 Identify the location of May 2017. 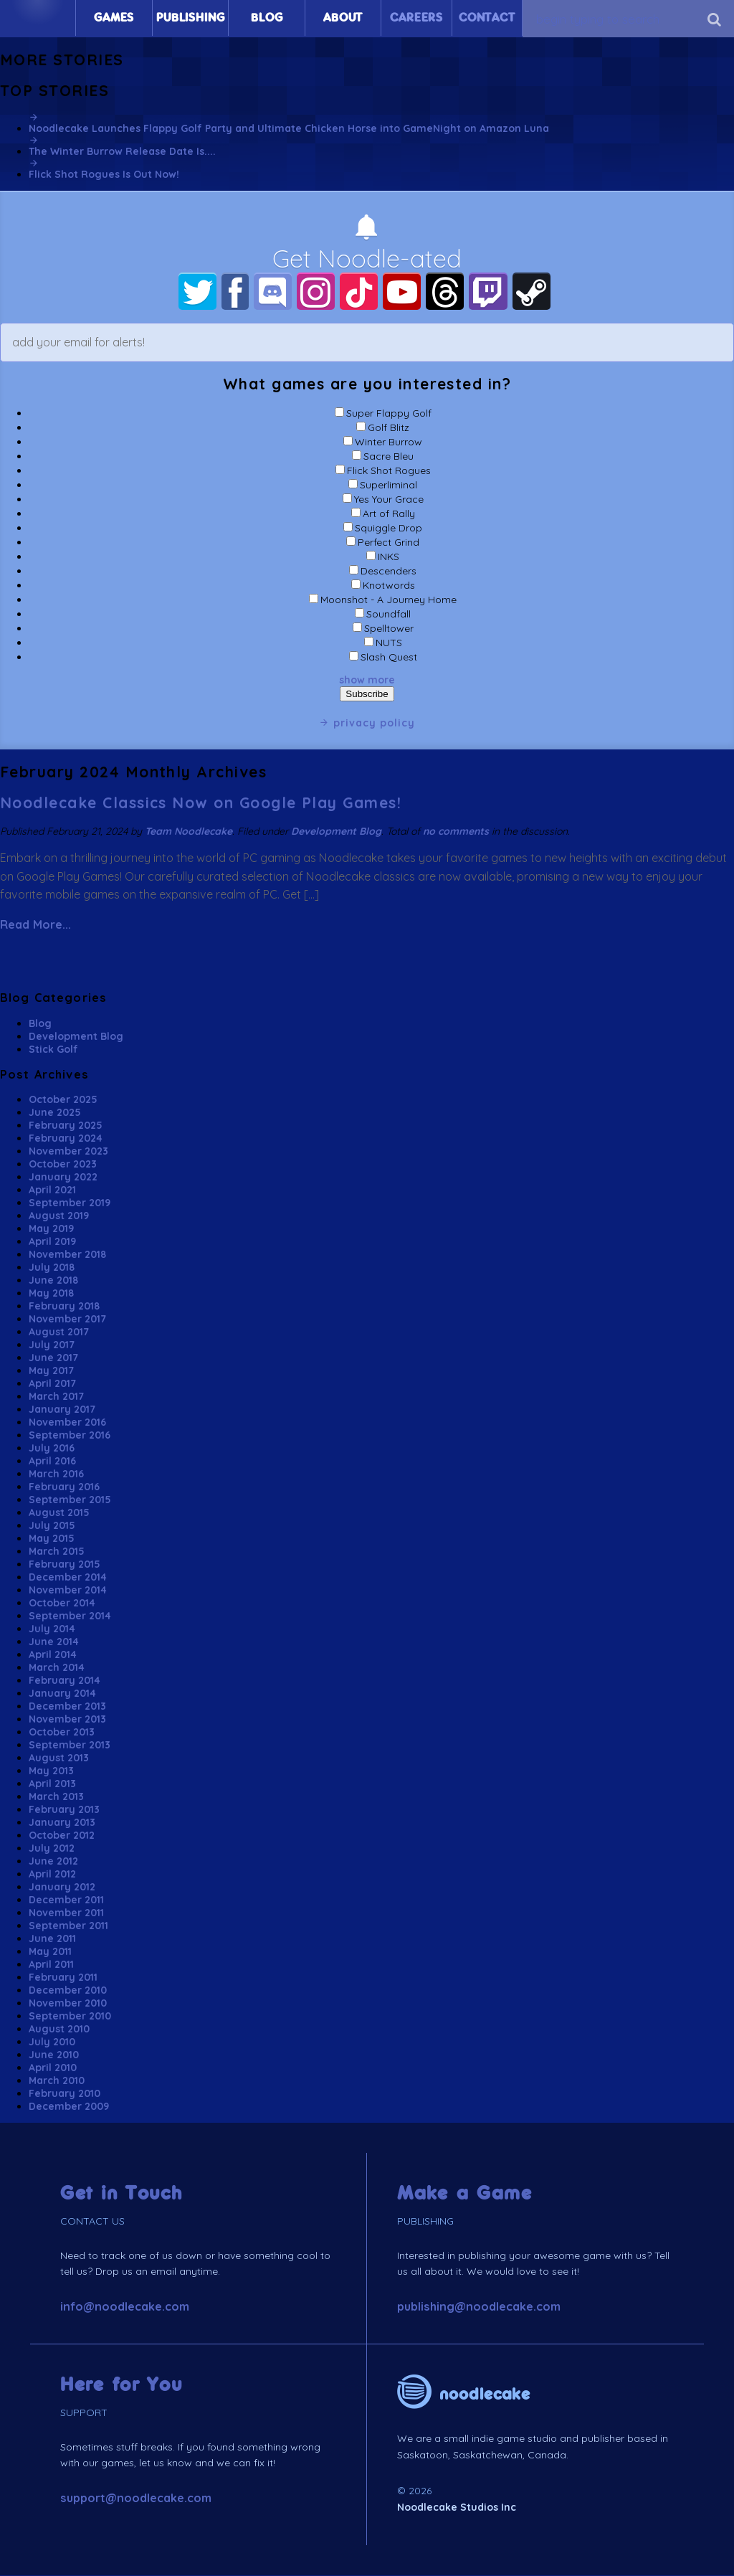
(51, 1371).